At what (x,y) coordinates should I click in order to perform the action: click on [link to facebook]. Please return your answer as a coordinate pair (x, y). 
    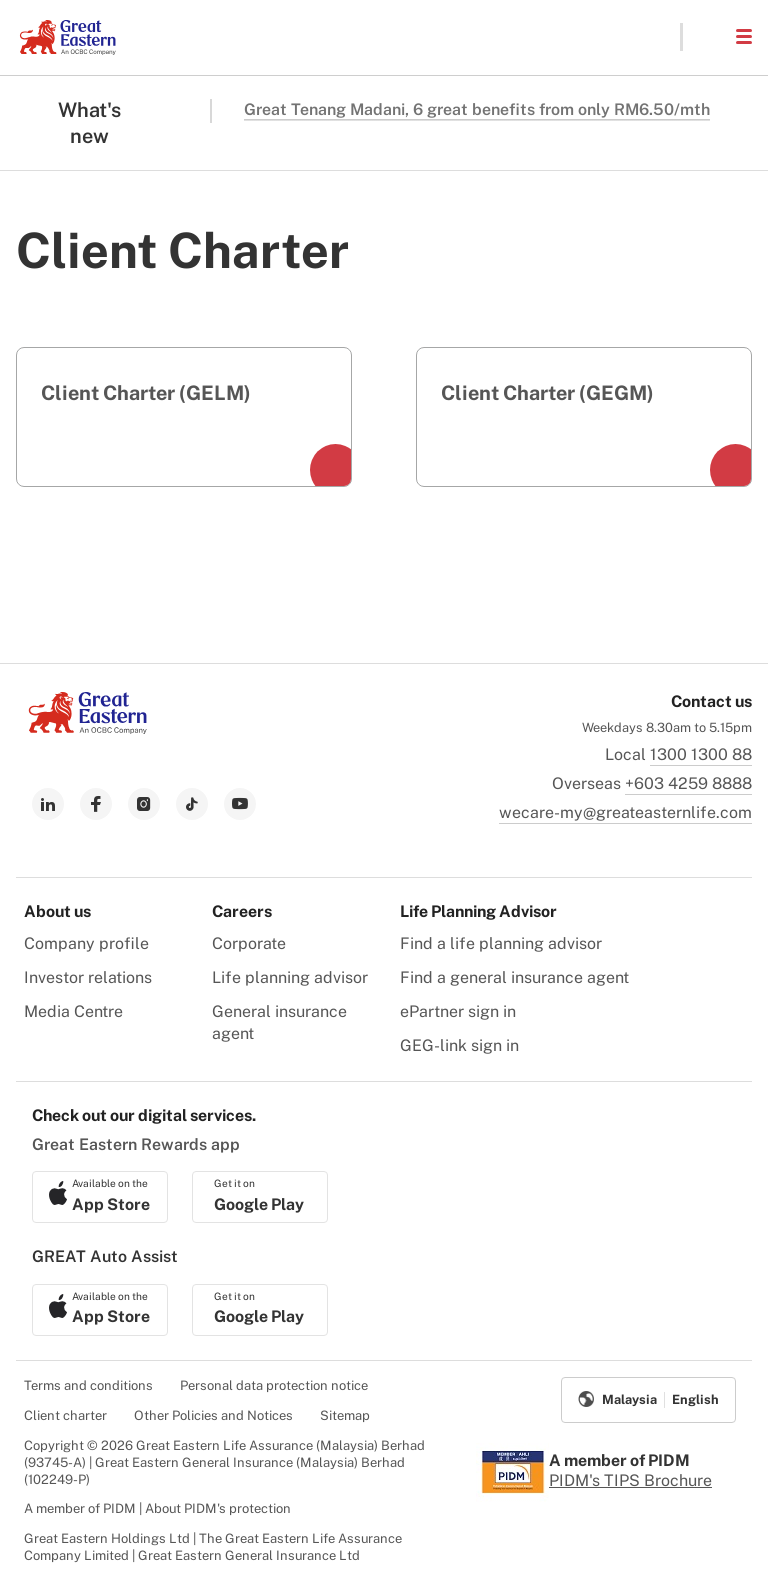
    Looking at the image, I should click on (96, 804).